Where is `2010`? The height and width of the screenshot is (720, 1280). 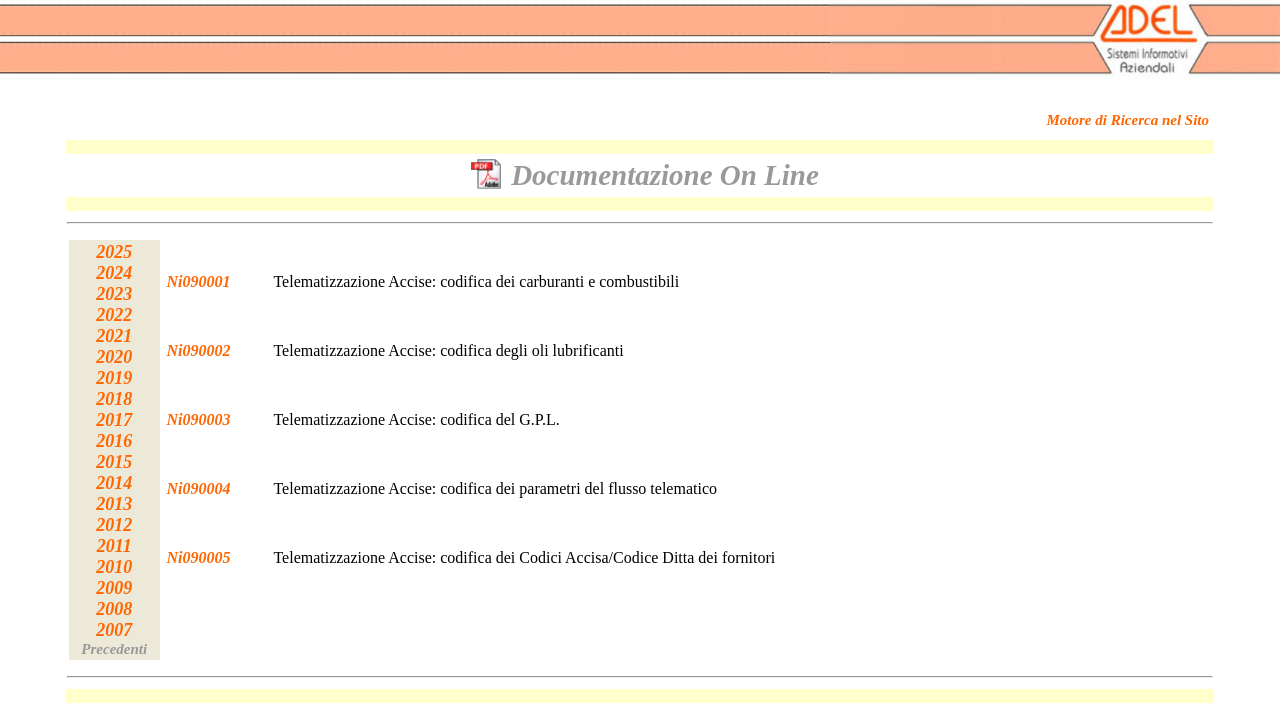
2010 is located at coordinates (114, 567).